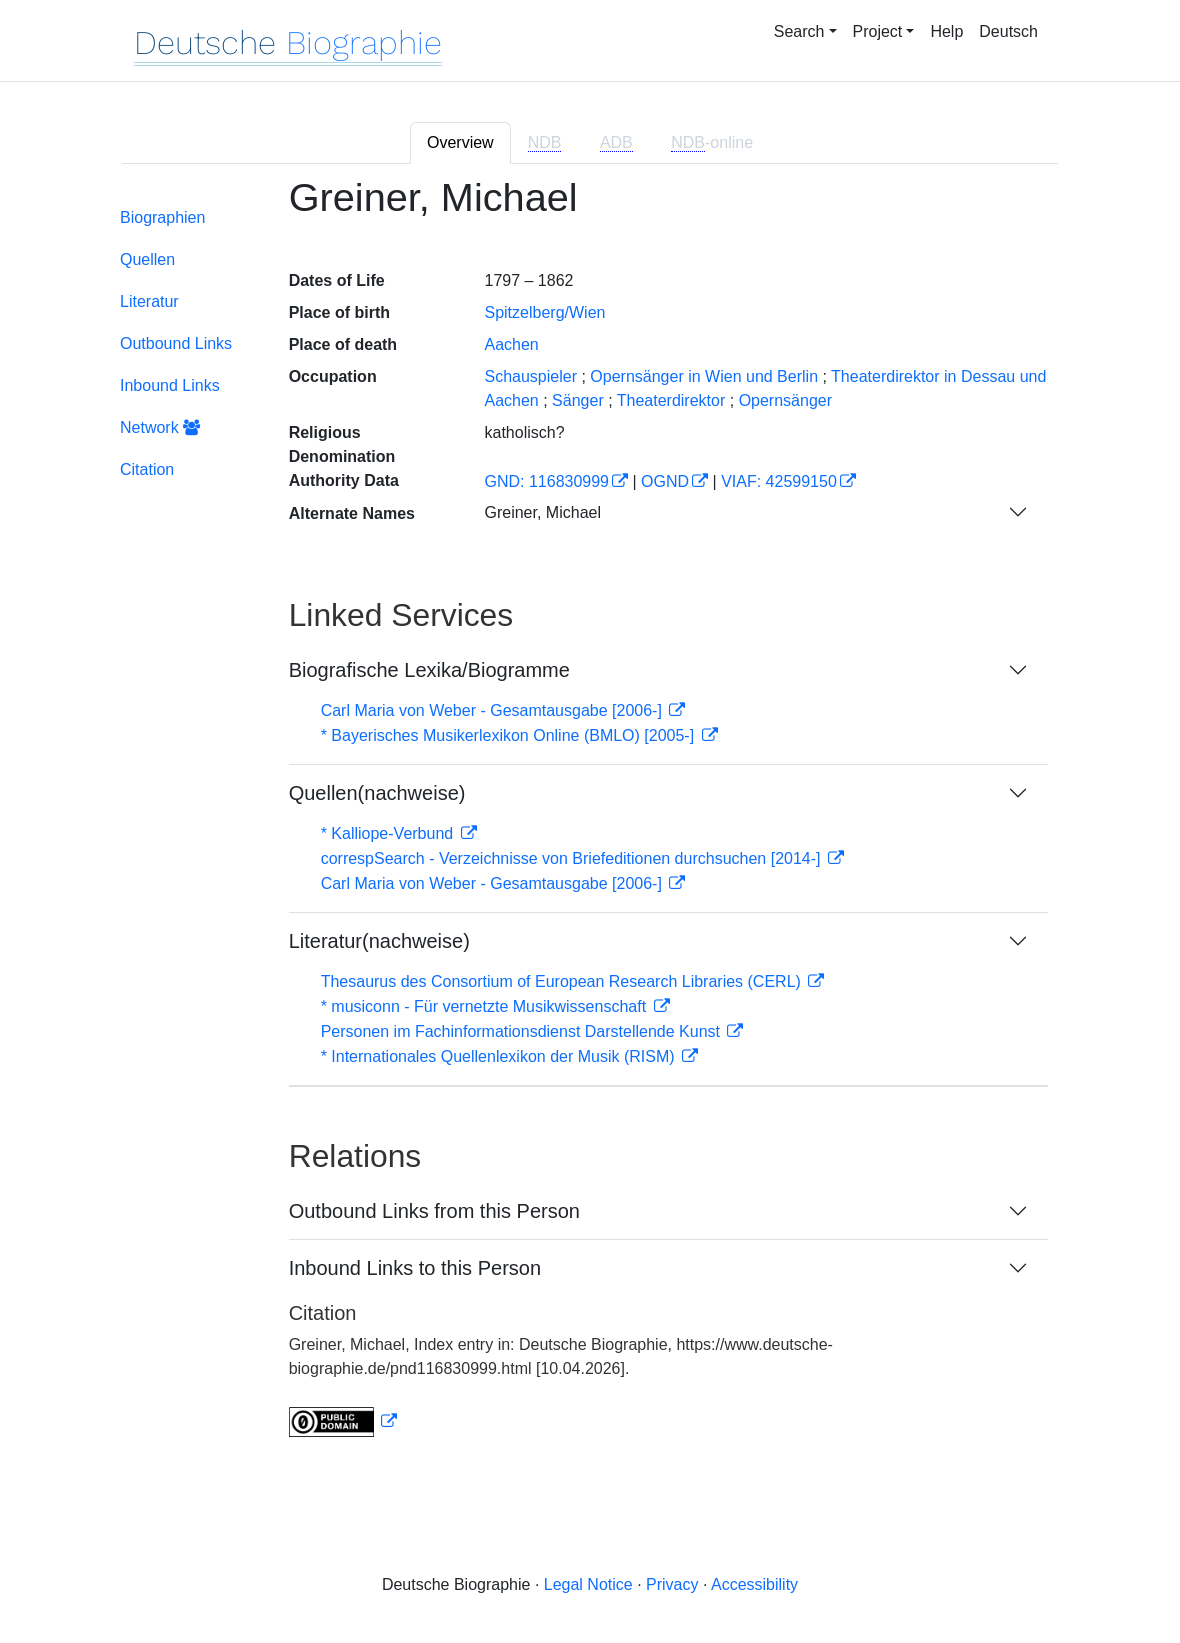  What do you see at coordinates (379, 941) in the screenshot?
I see `Literatur(nachweise)` at bounding box center [379, 941].